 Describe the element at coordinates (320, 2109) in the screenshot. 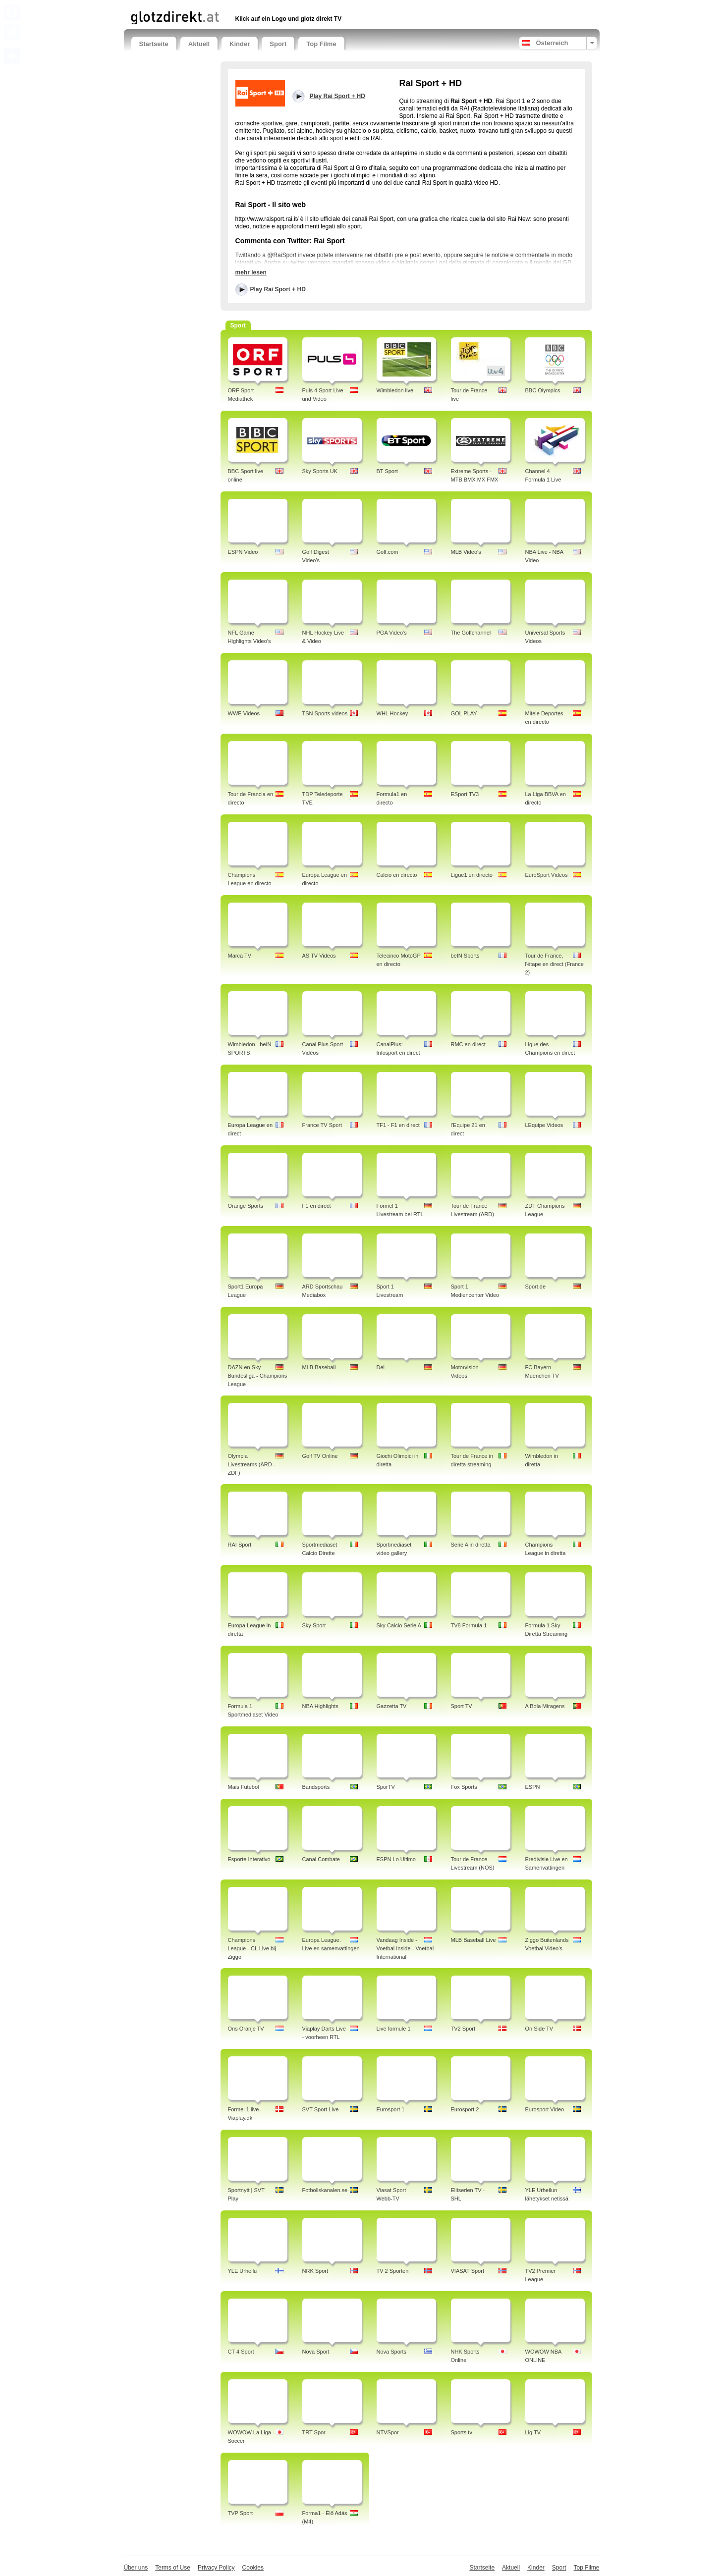

I see `SVT Sport Live` at that location.